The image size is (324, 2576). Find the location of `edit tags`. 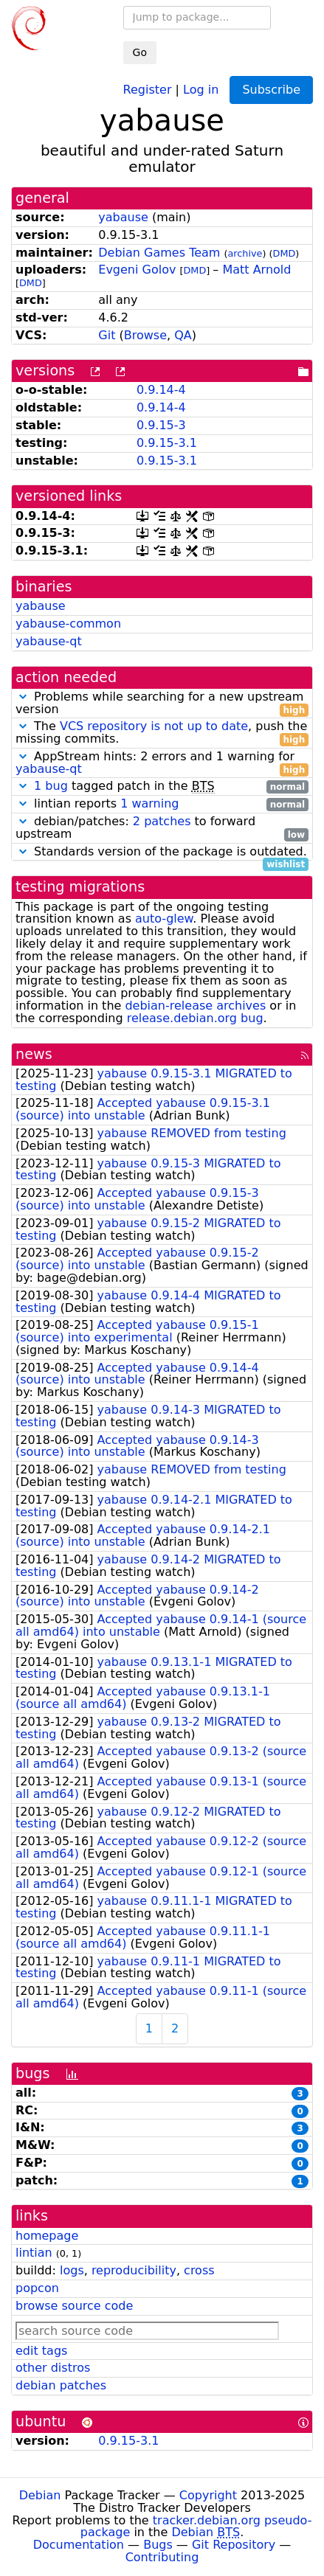

edit tags is located at coordinates (41, 2351).